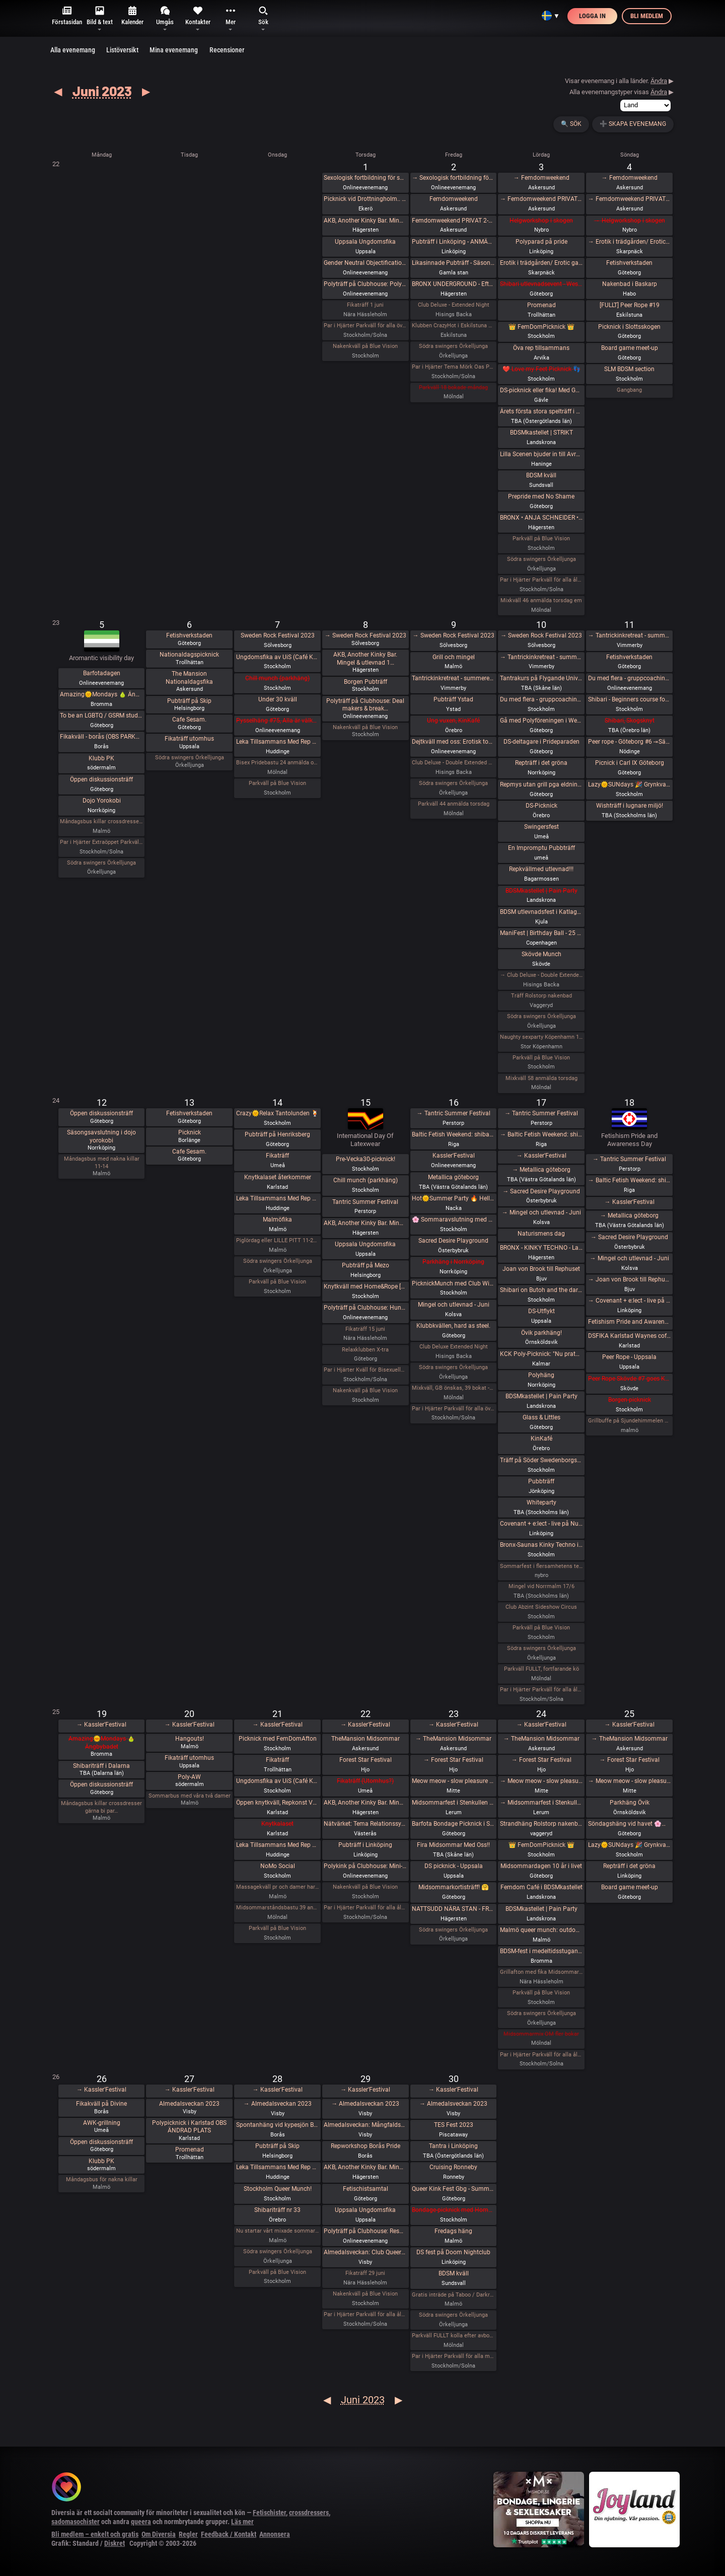 The image size is (725, 2576). I want to click on Board game meet-up, so click(629, 347).